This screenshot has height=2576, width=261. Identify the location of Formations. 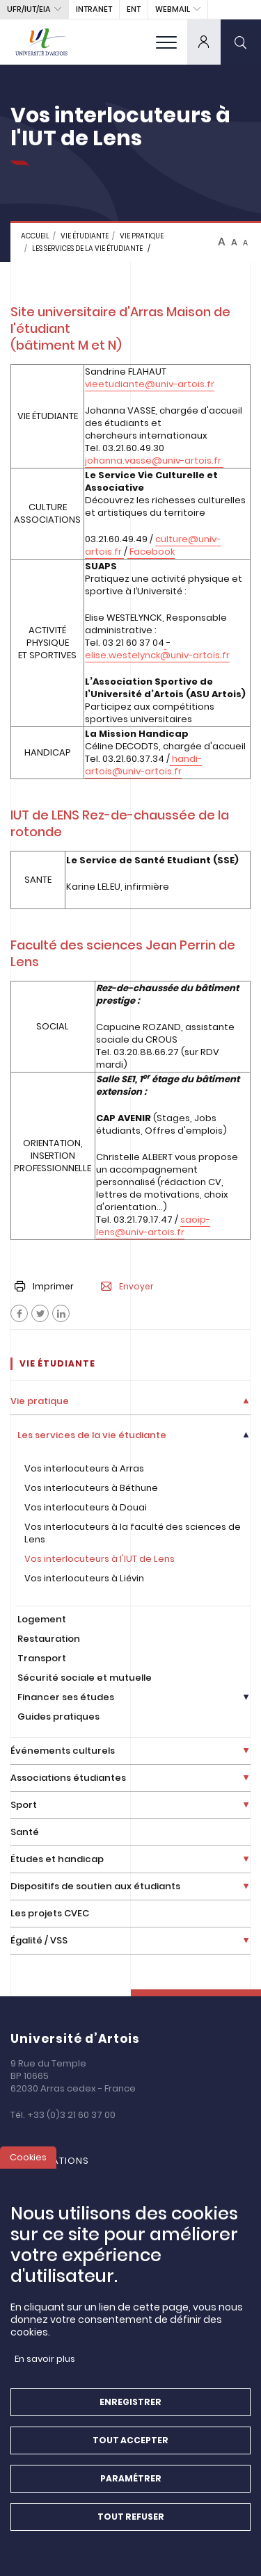
(56, 2160).